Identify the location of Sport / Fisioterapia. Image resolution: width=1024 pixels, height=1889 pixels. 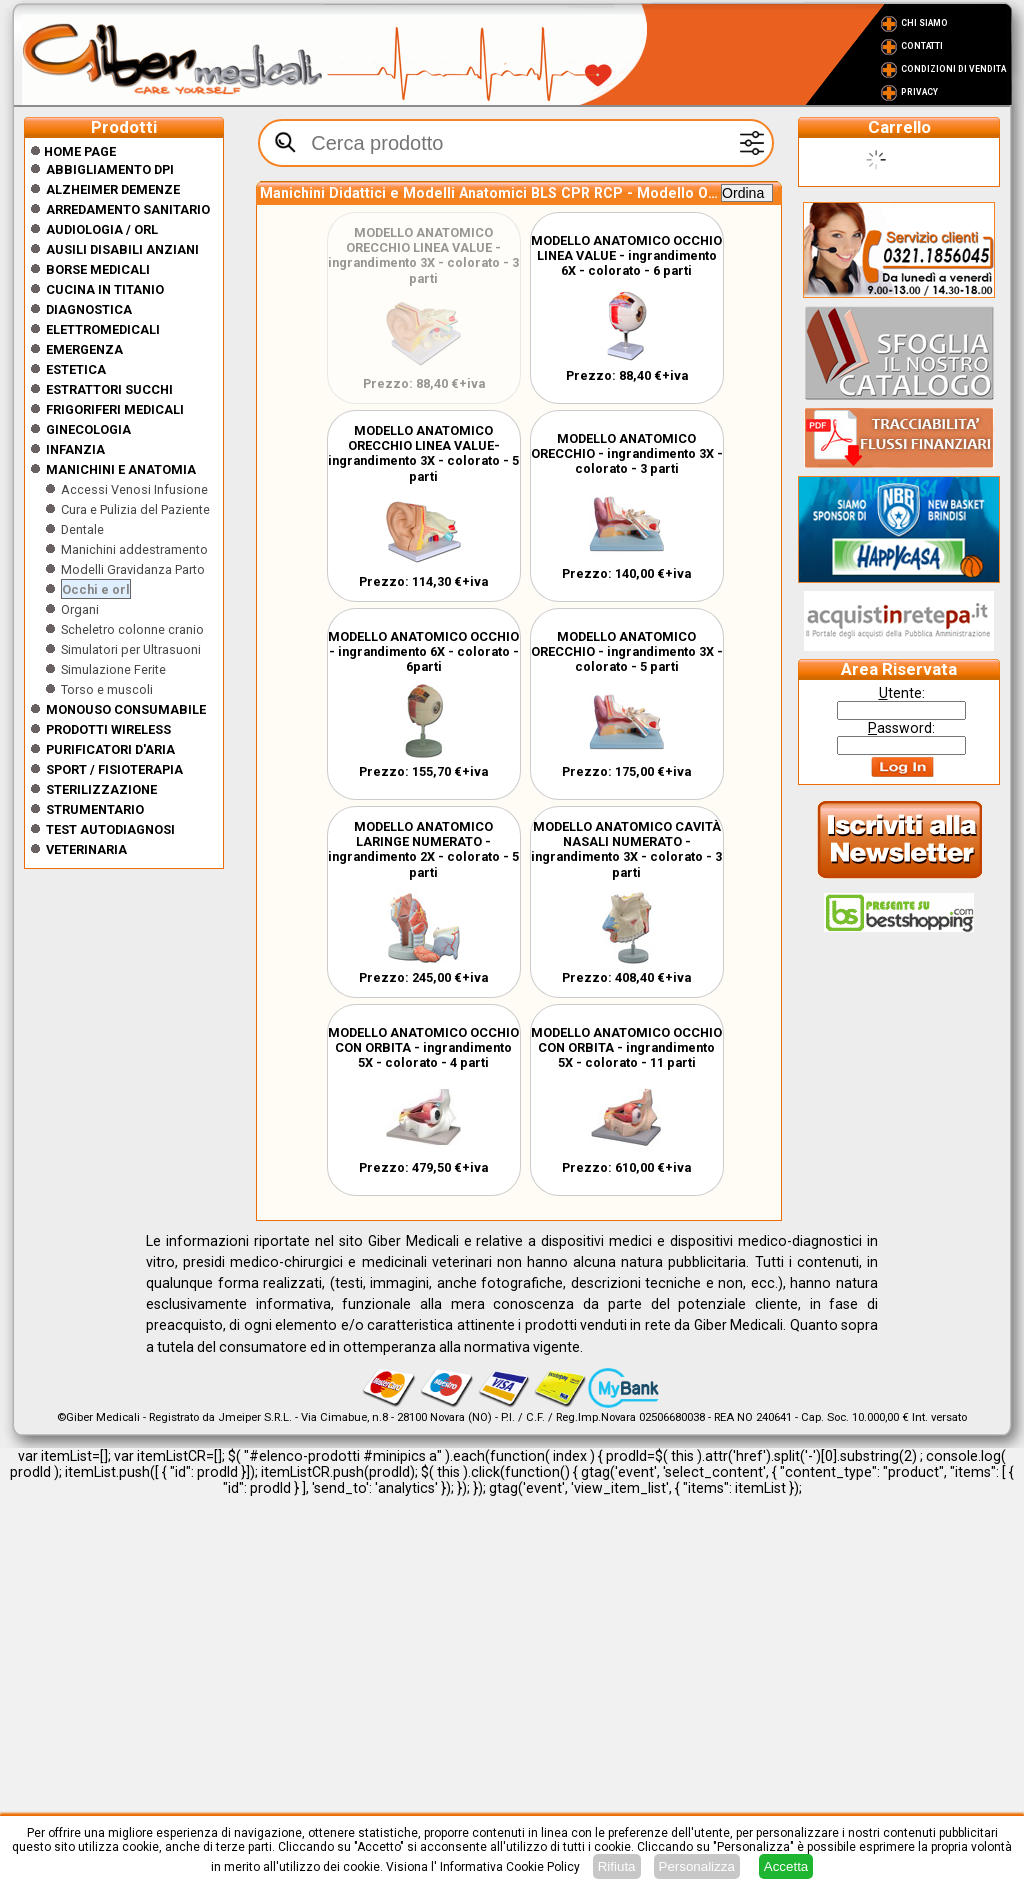
(114, 769).